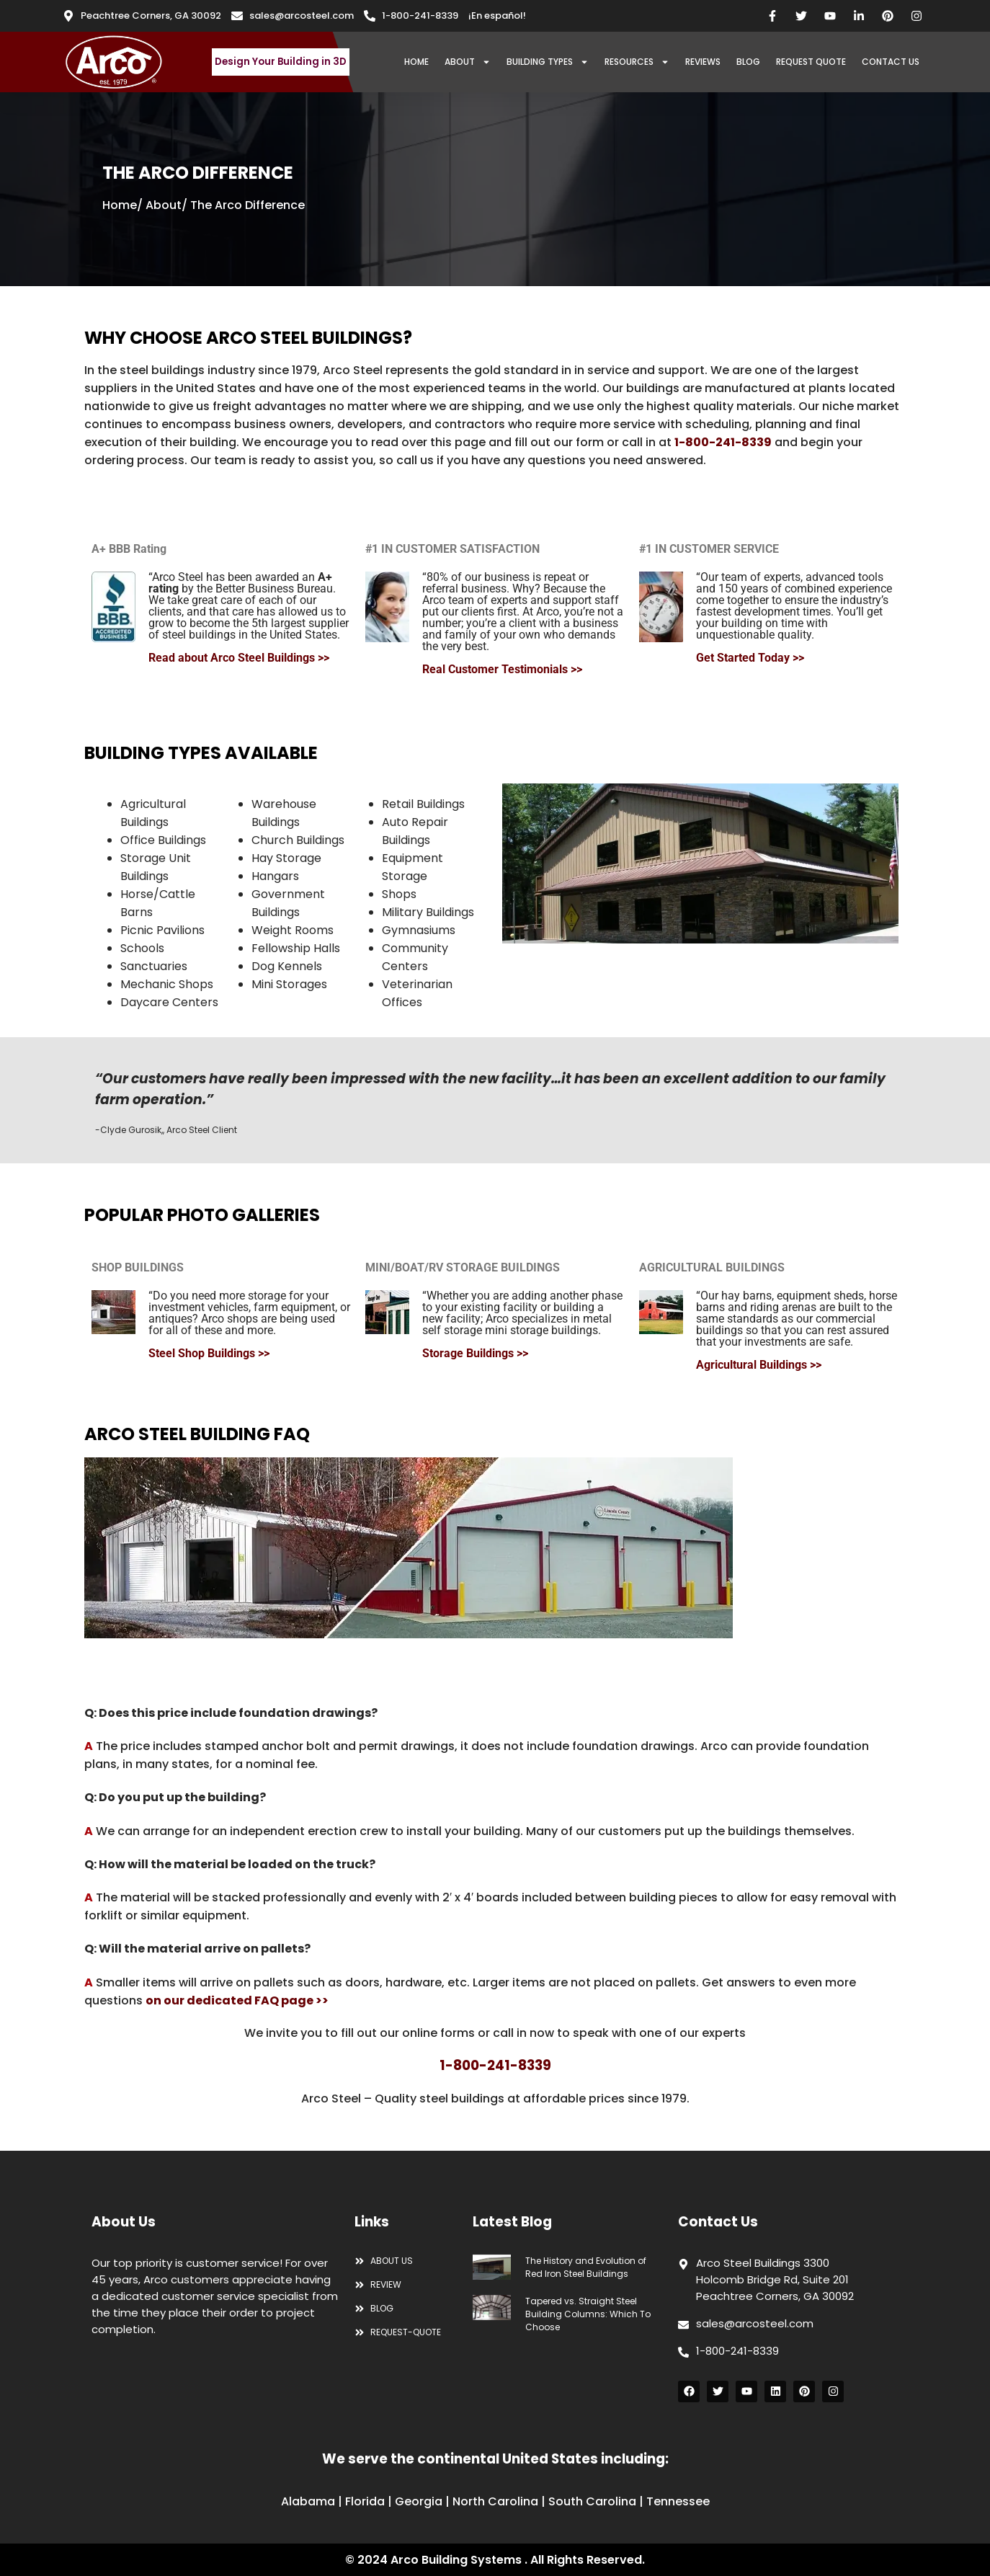 The width and height of the screenshot is (990, 2576). Describe the element at coordinates (475, 1353) in the screenshot. I see `Storage Buildings >>` at that location.